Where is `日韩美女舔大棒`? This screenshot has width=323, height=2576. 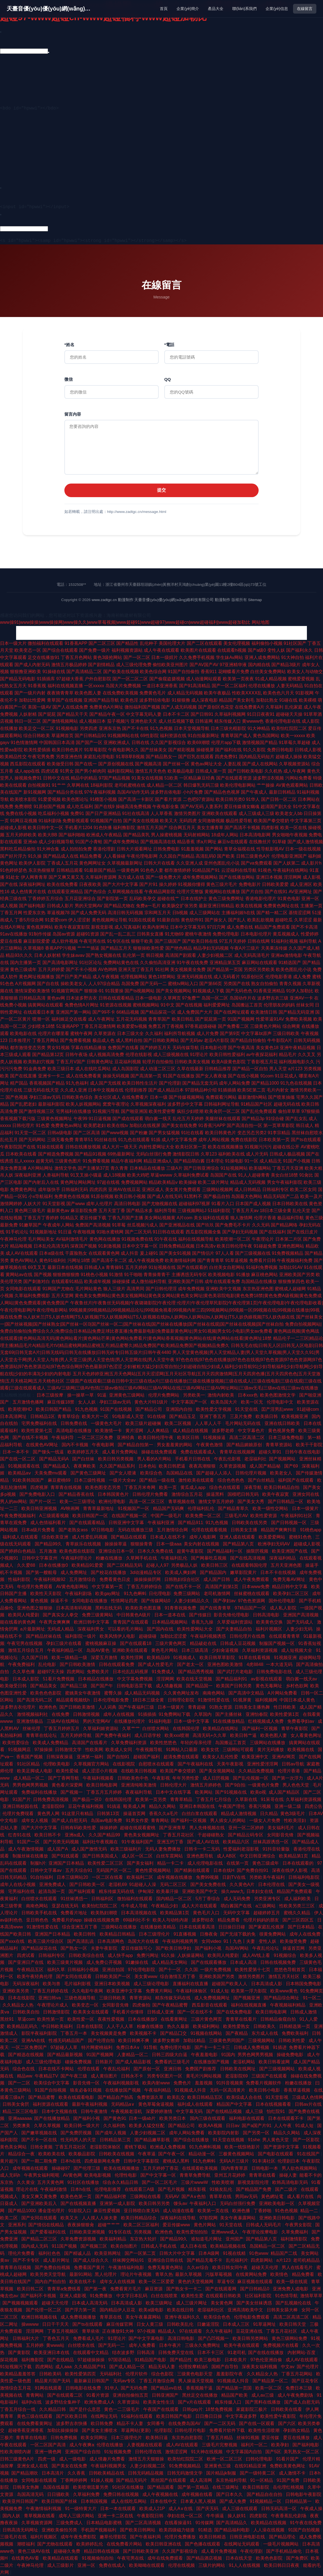 日韩美女舔大棒 is located at coordinates (283, 2309).